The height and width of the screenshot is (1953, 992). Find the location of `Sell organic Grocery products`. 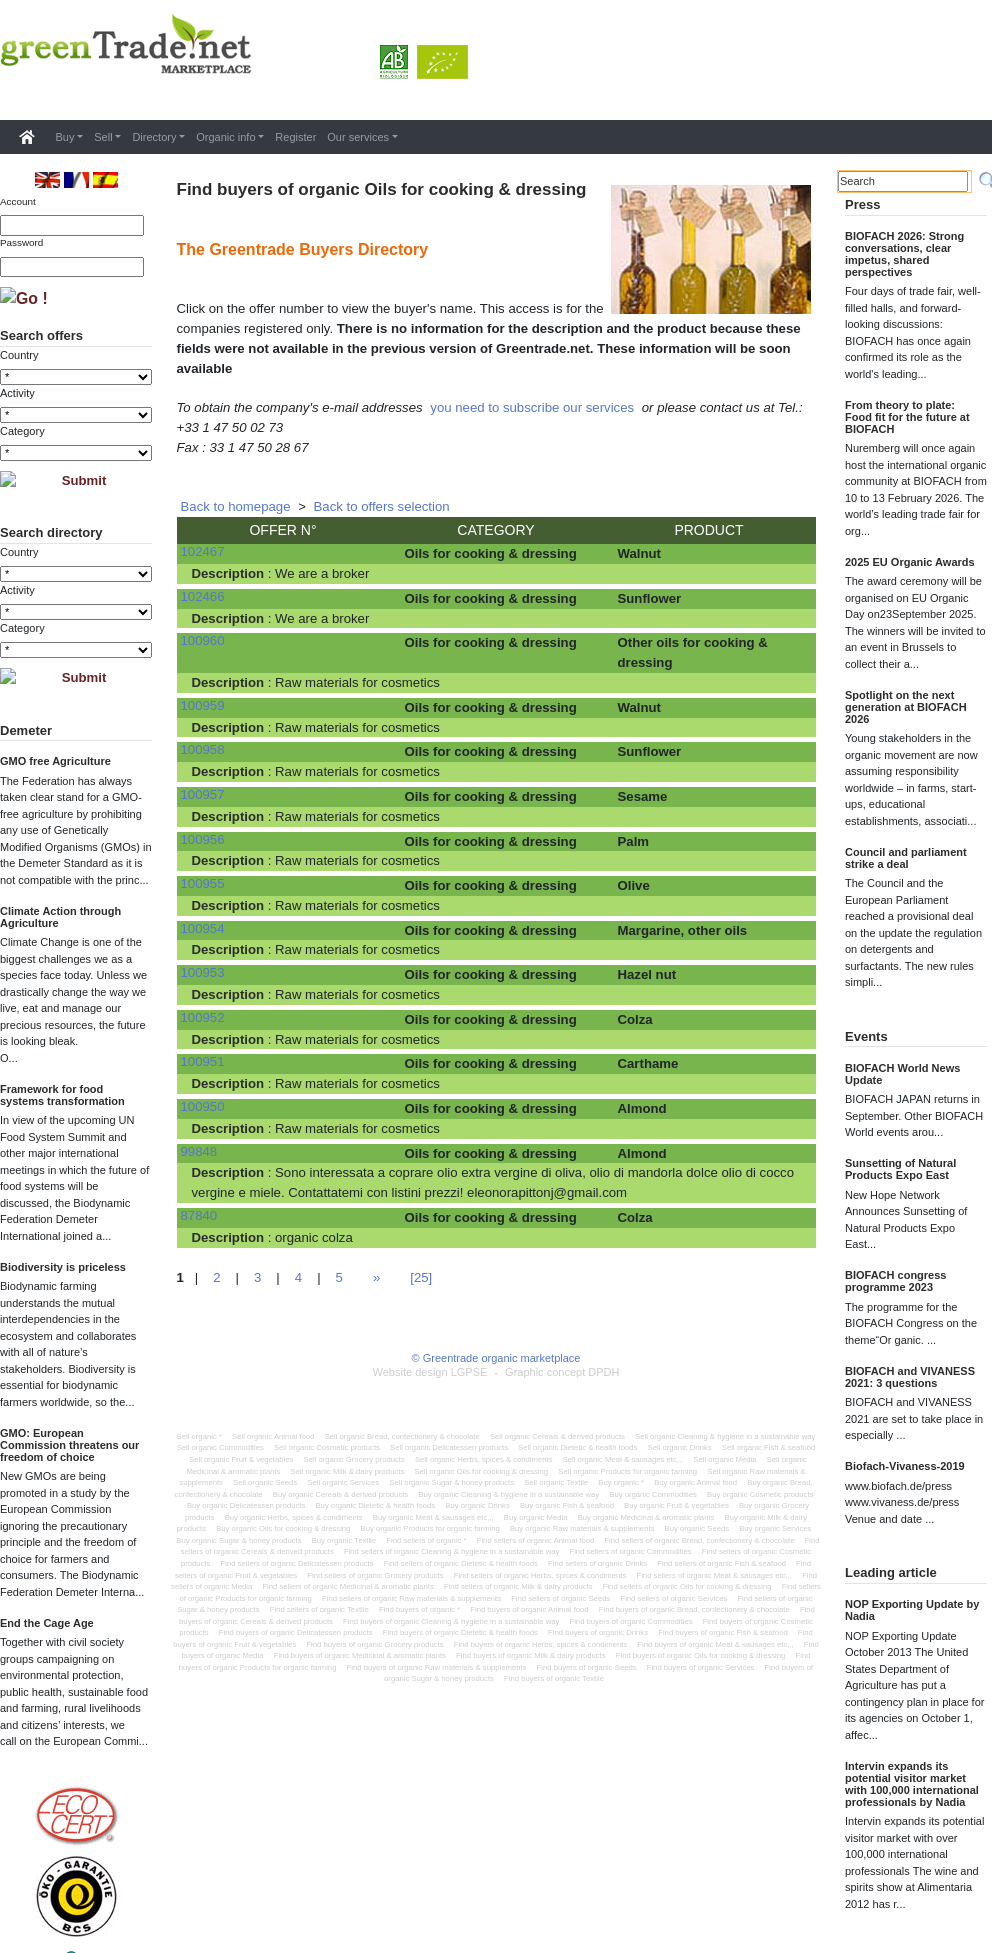

Sell organic Grocery products is located at coordinates (354, 1459).